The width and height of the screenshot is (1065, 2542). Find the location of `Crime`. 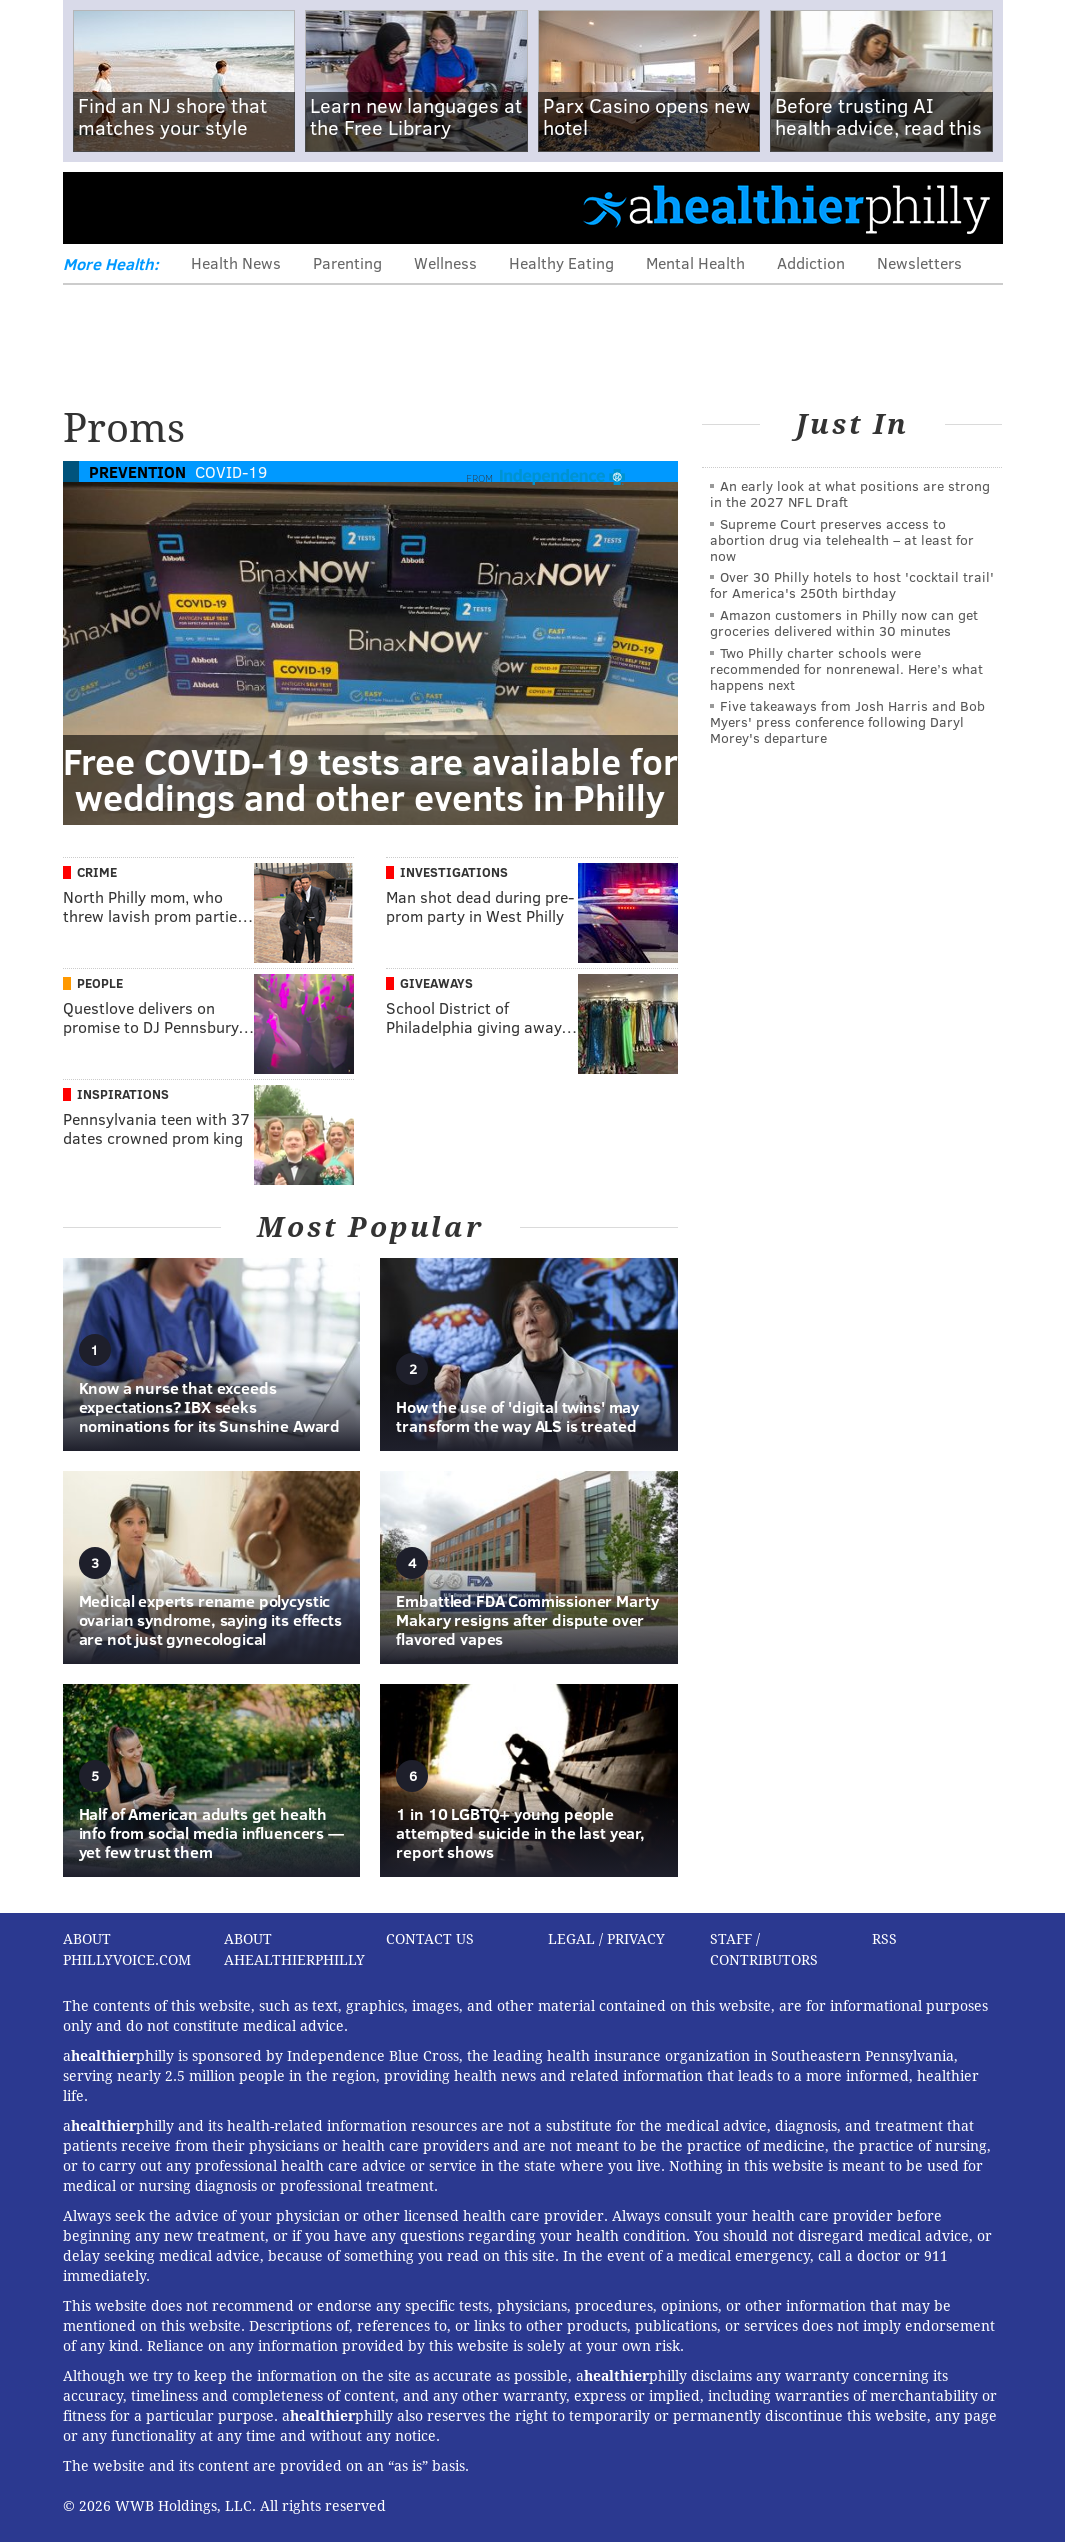

Crime is located at coordinates (97, 872).